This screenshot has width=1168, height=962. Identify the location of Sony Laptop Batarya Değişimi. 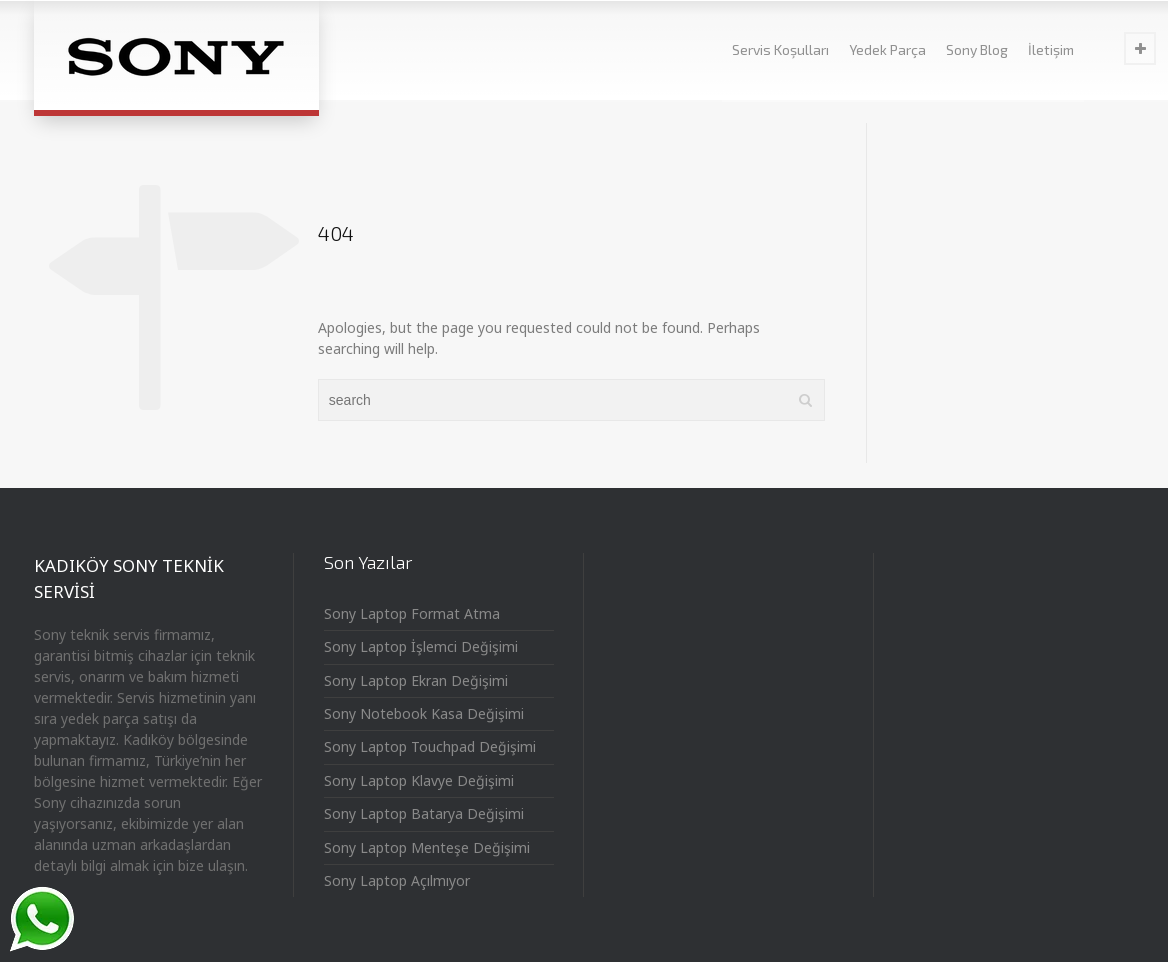
(424, 813).